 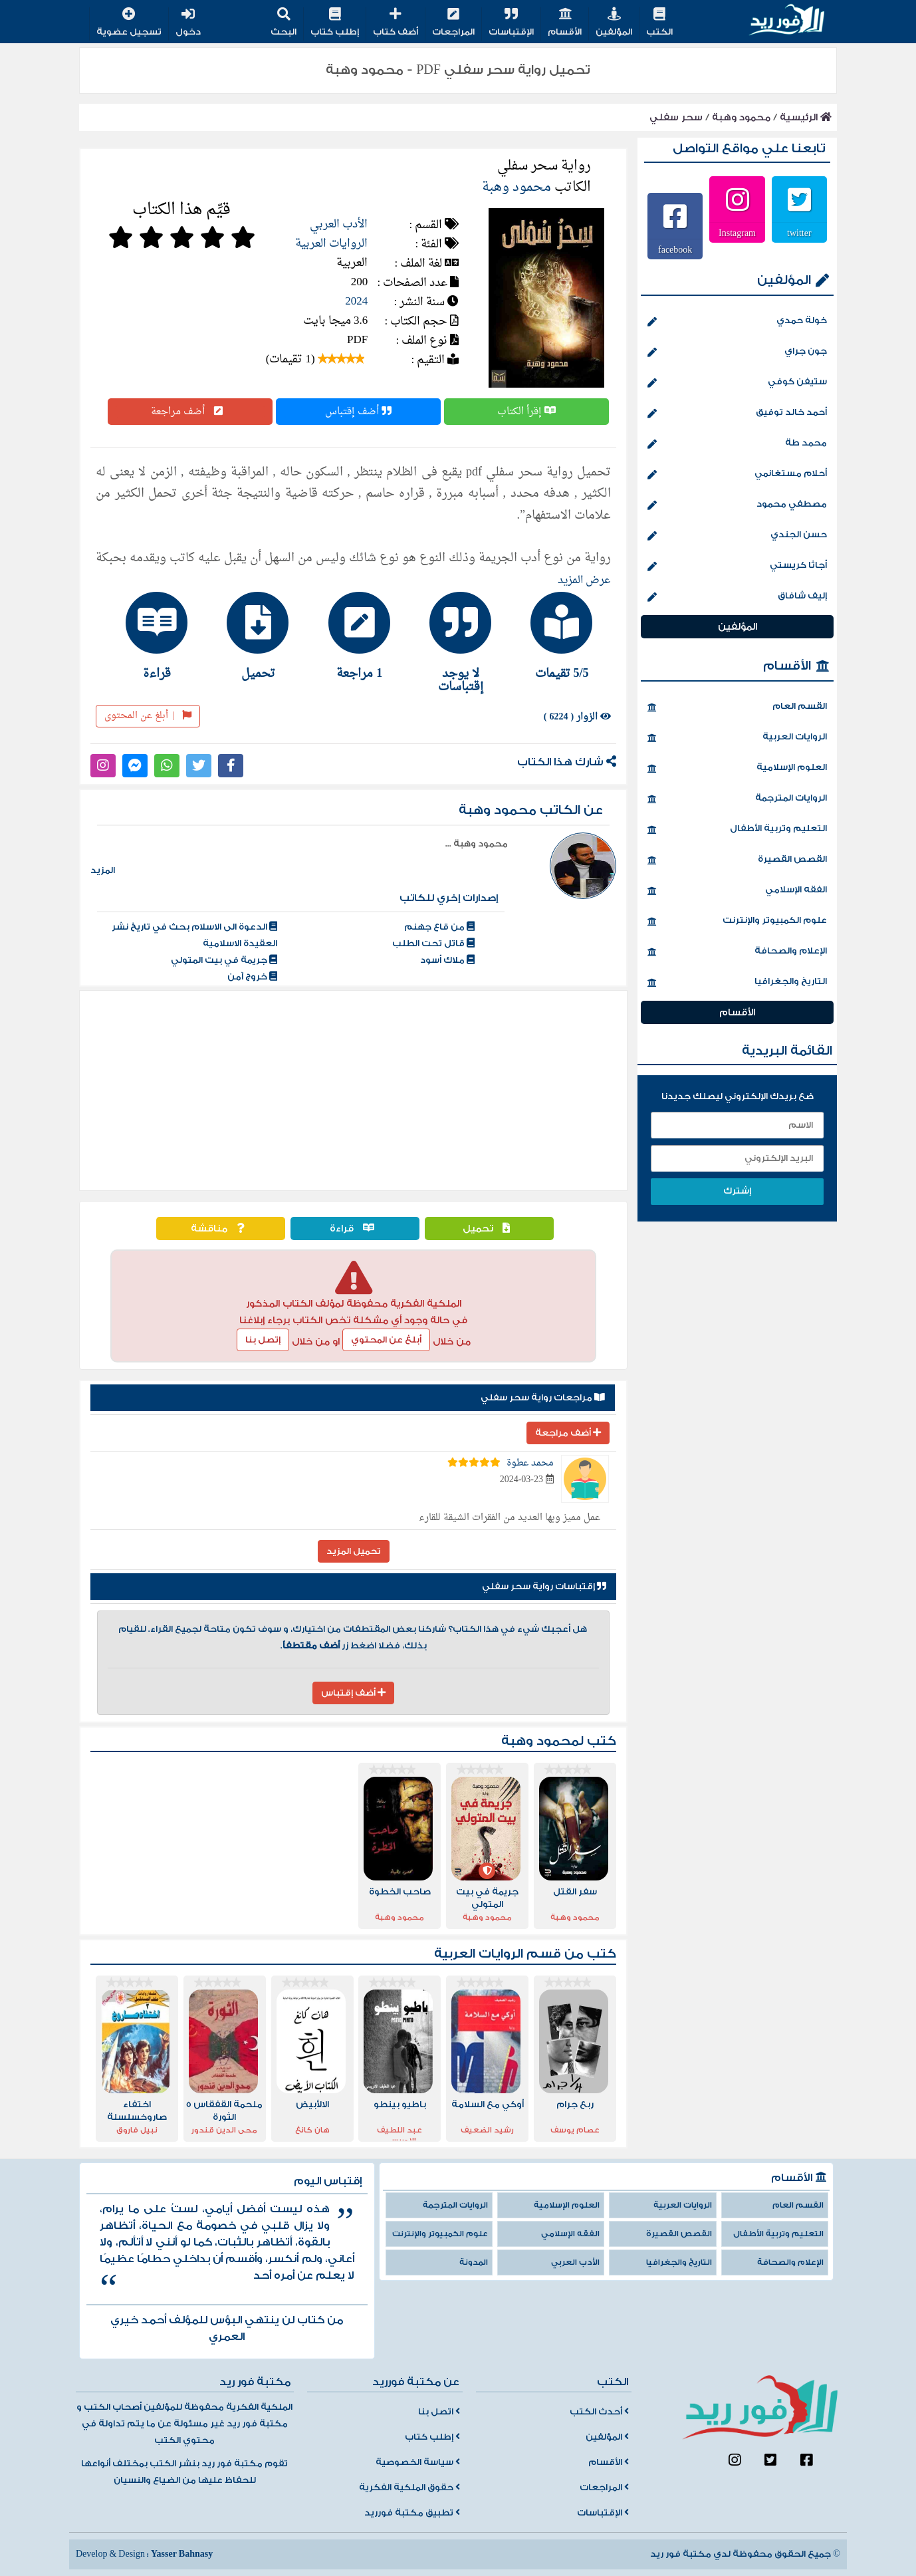 I want to click on الأدب العربي, so click(x=339, y=224).